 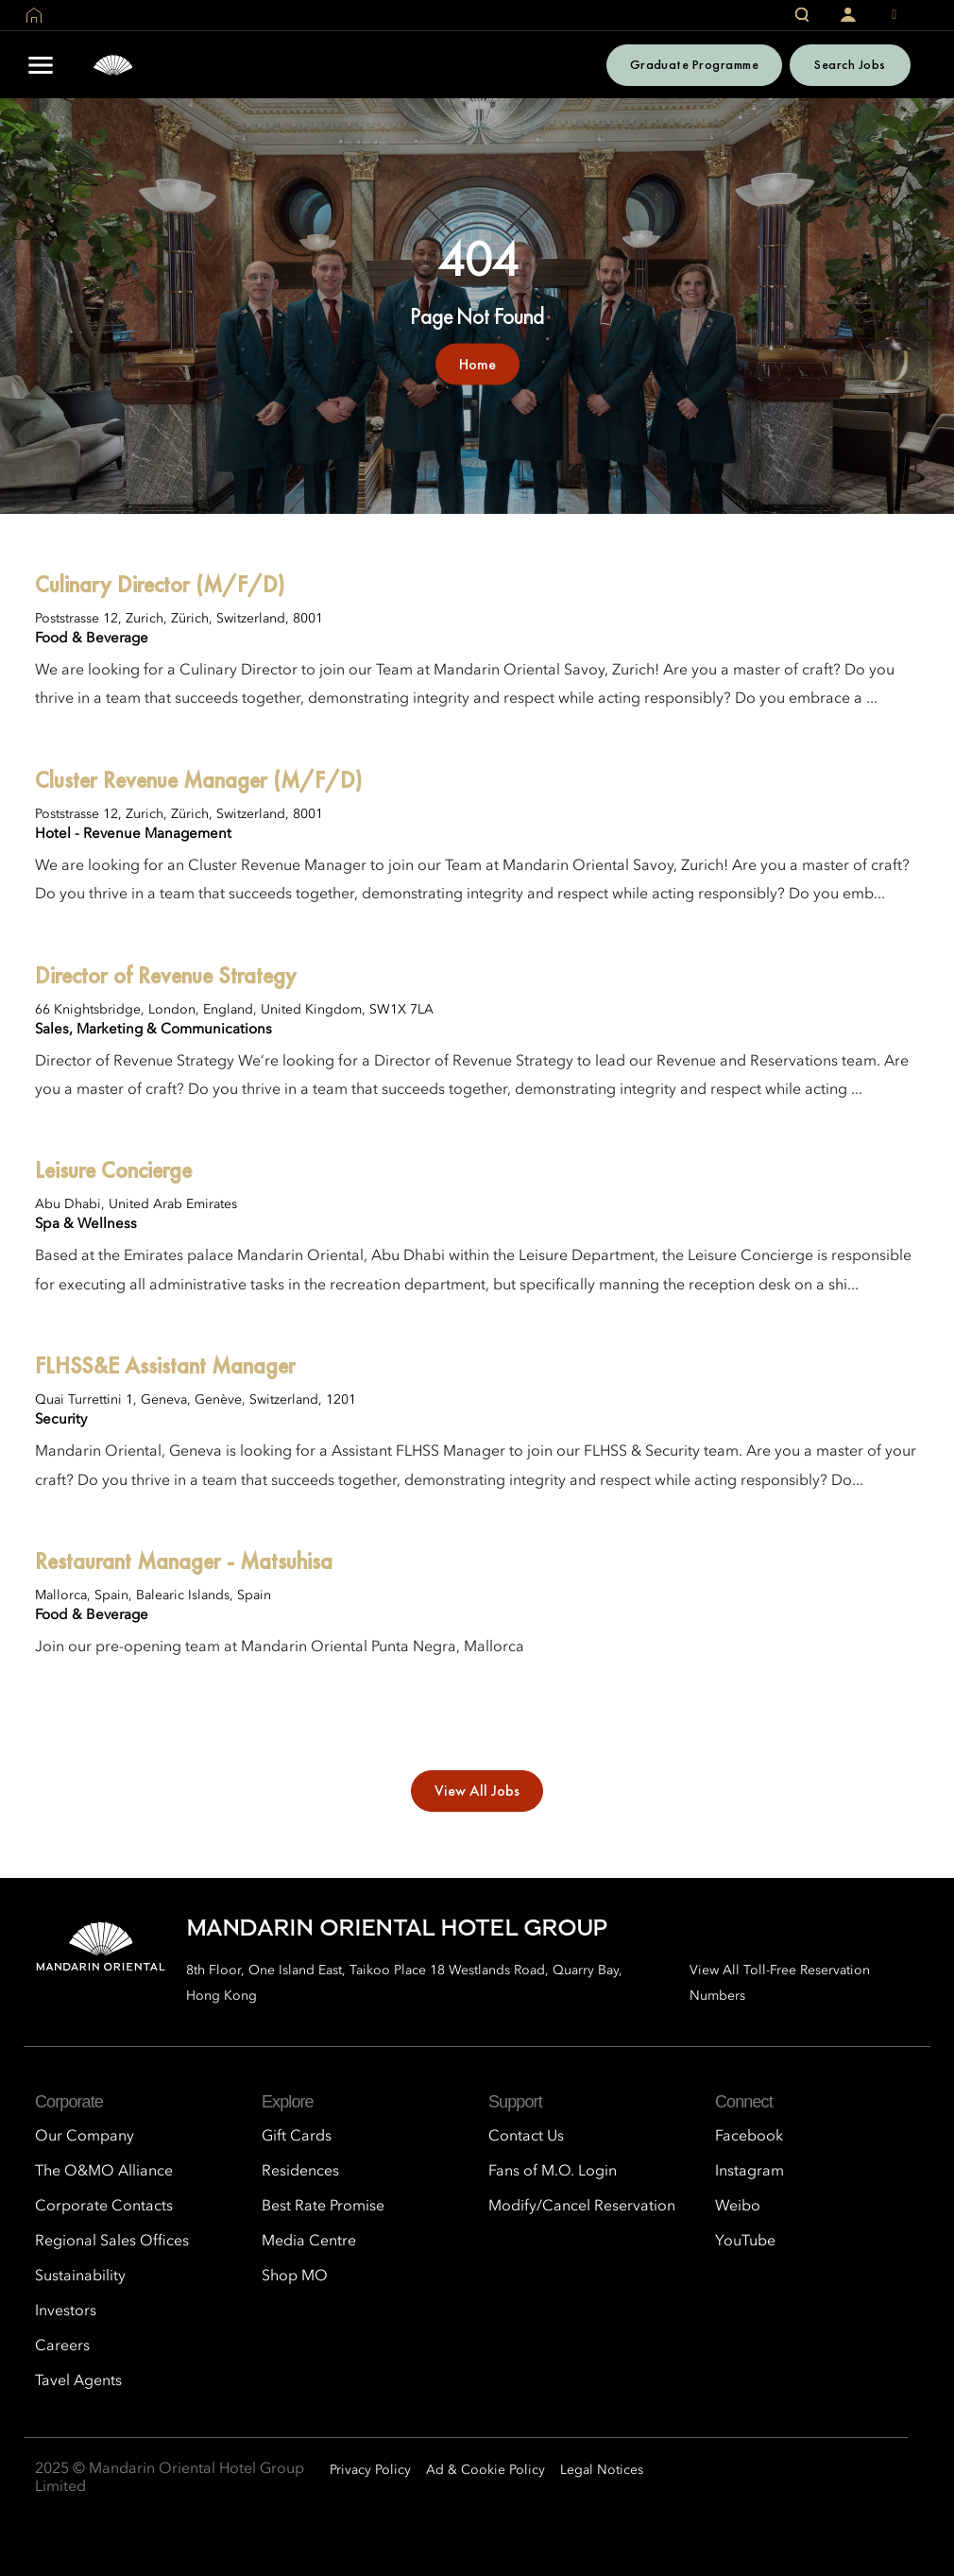 I want to click on Residences, so click(x=300, y=2171).